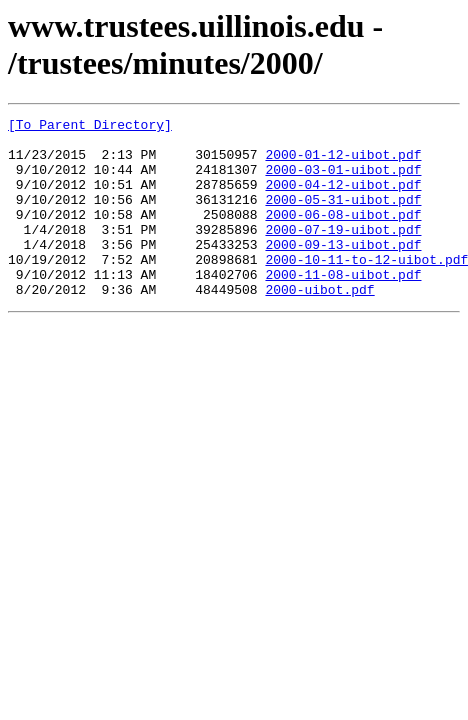  Describe the element at coordinates (343, 163) in the screenshot. I see `2000-01-12-uibot.pdf` at that location.